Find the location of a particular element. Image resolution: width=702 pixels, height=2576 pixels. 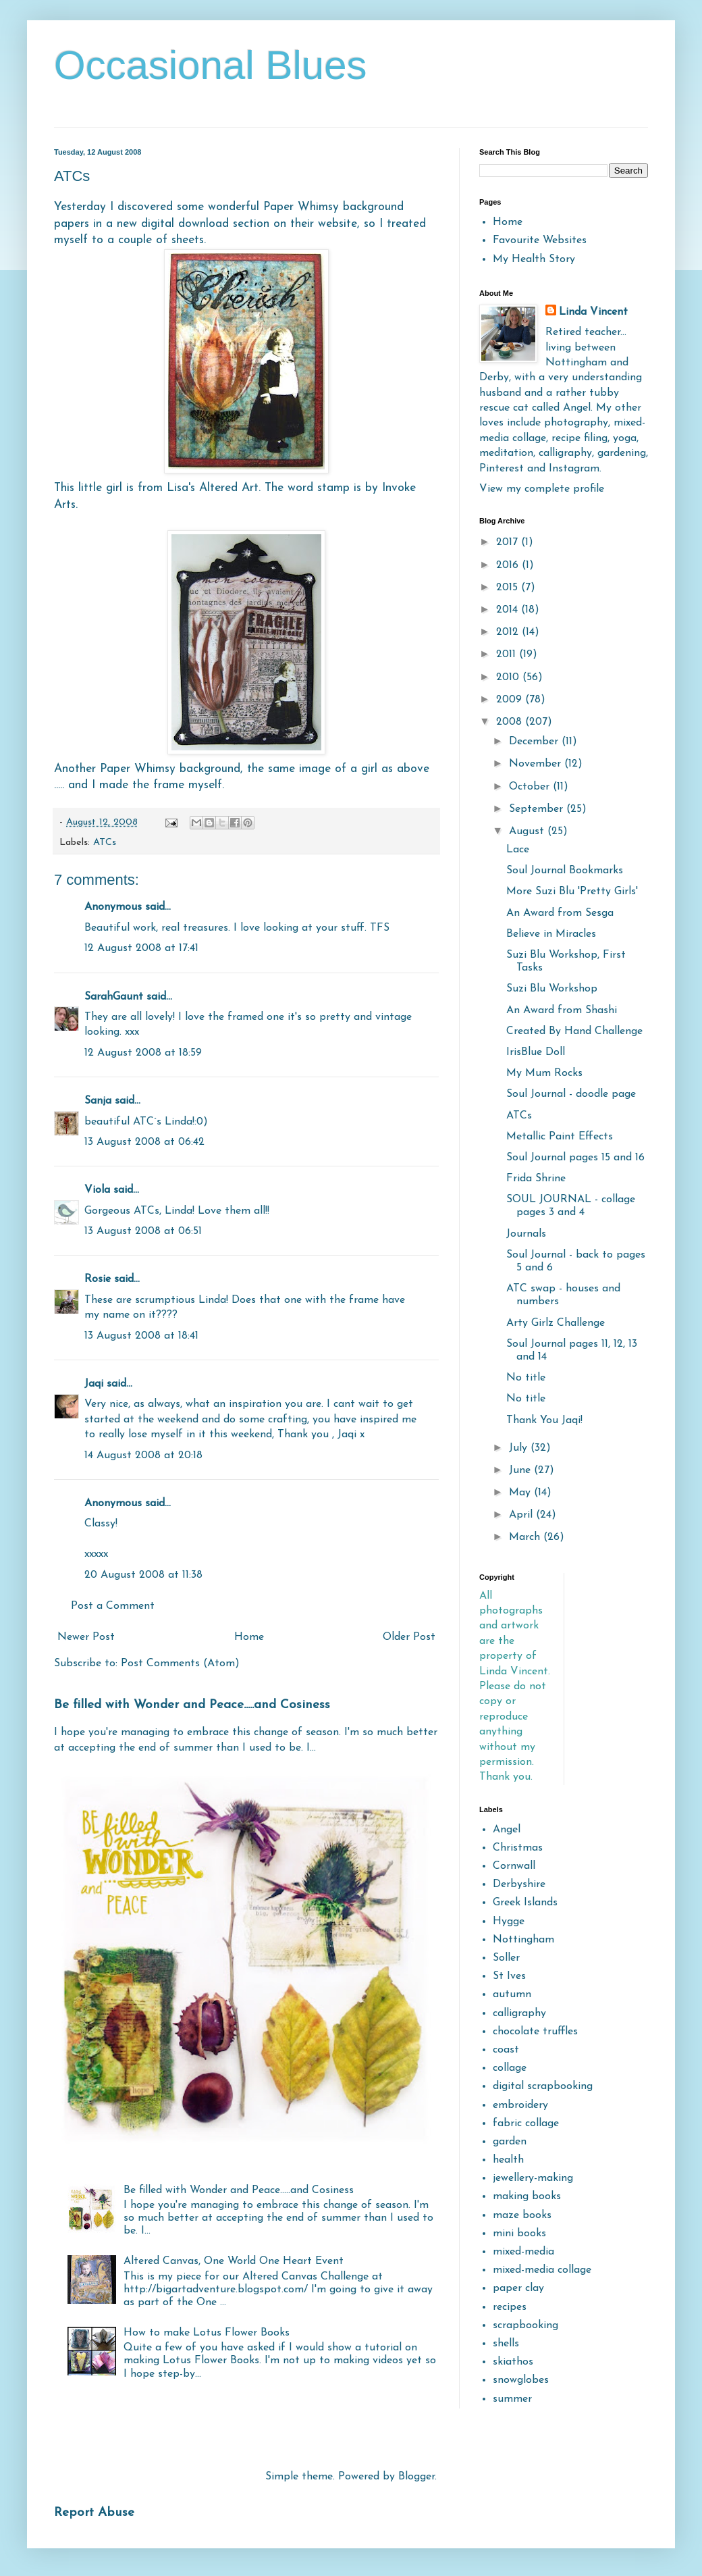

Rosie is located at coordinates (97, 1279).